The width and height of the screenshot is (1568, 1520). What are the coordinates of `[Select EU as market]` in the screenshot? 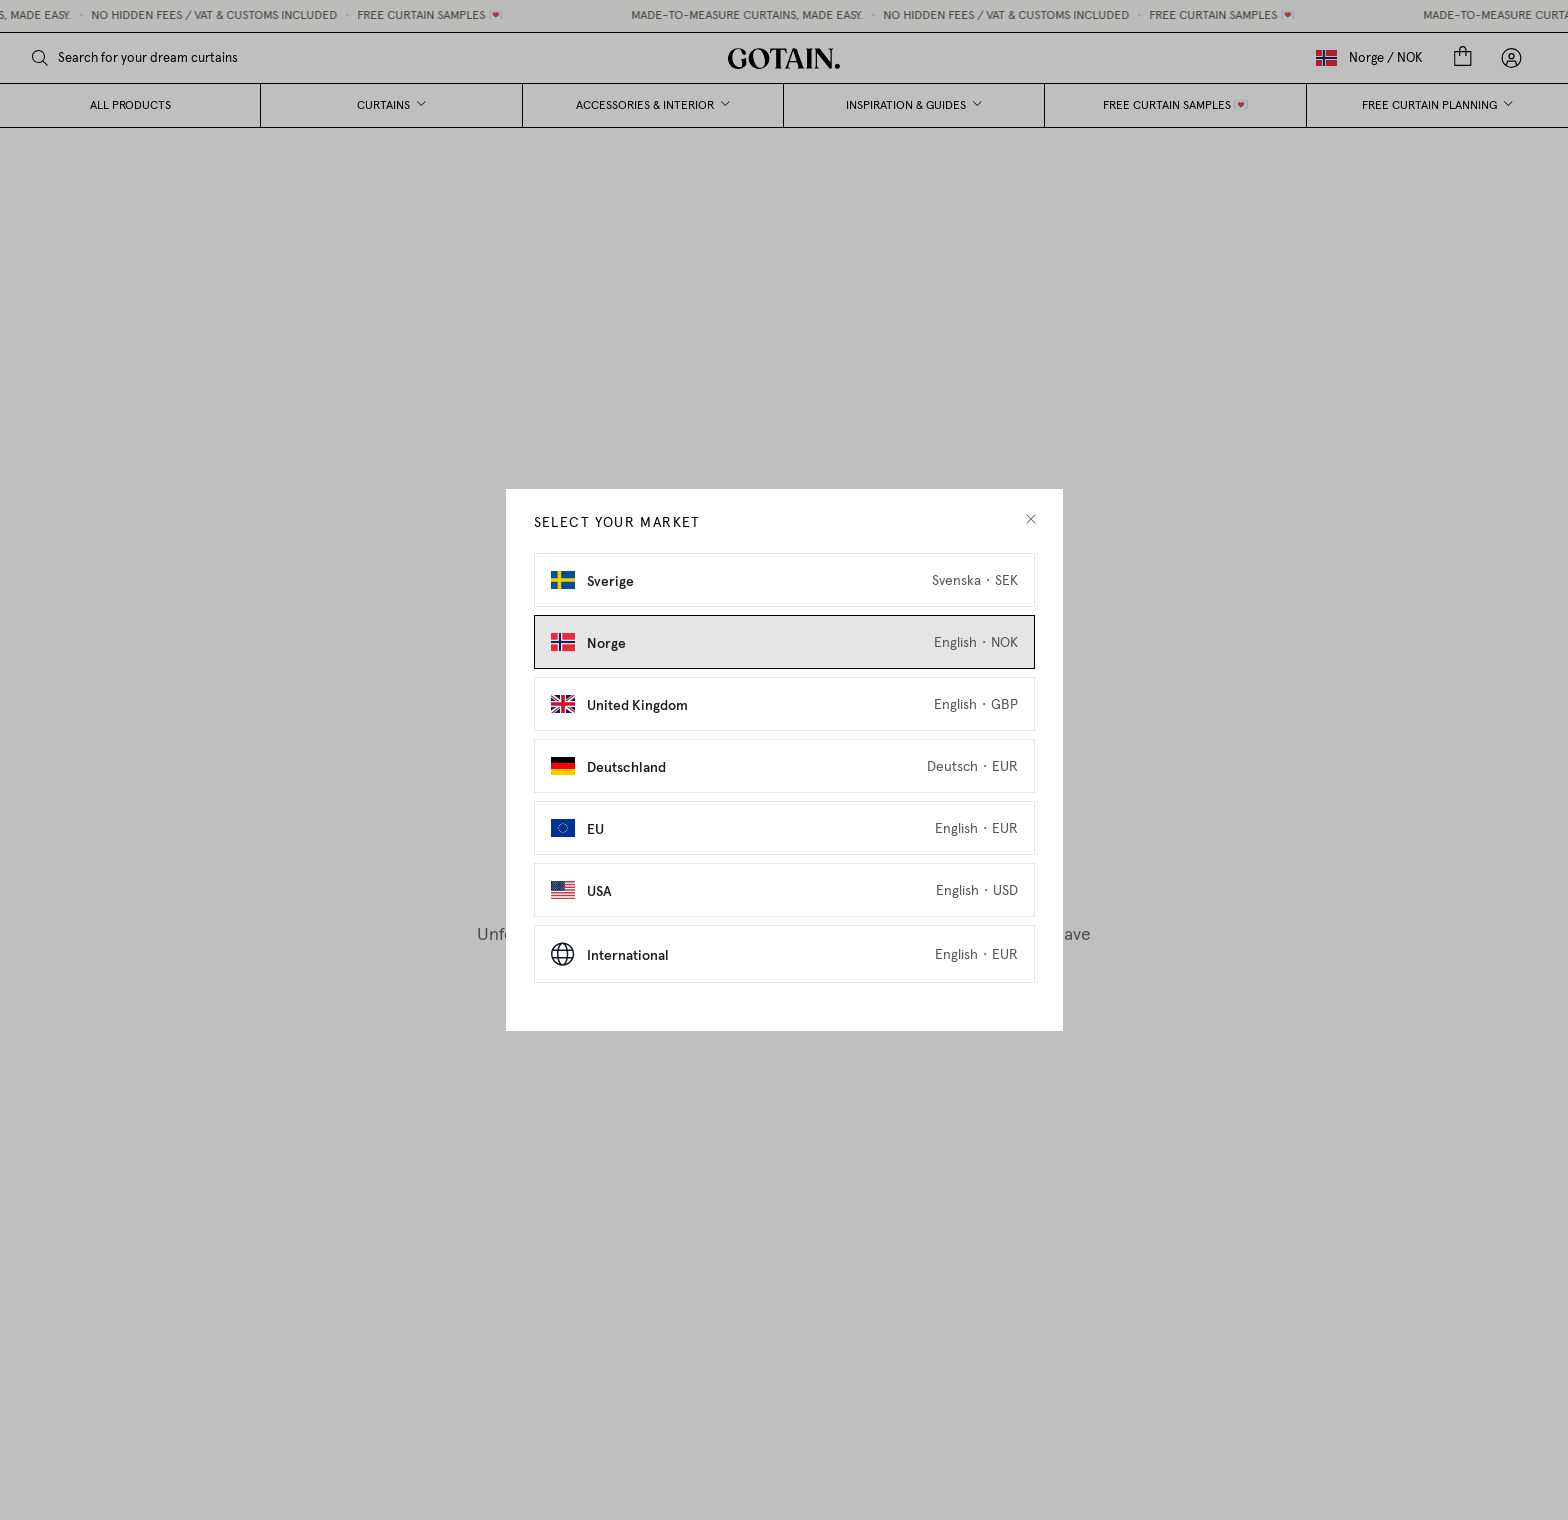 It's located at (784, 828).